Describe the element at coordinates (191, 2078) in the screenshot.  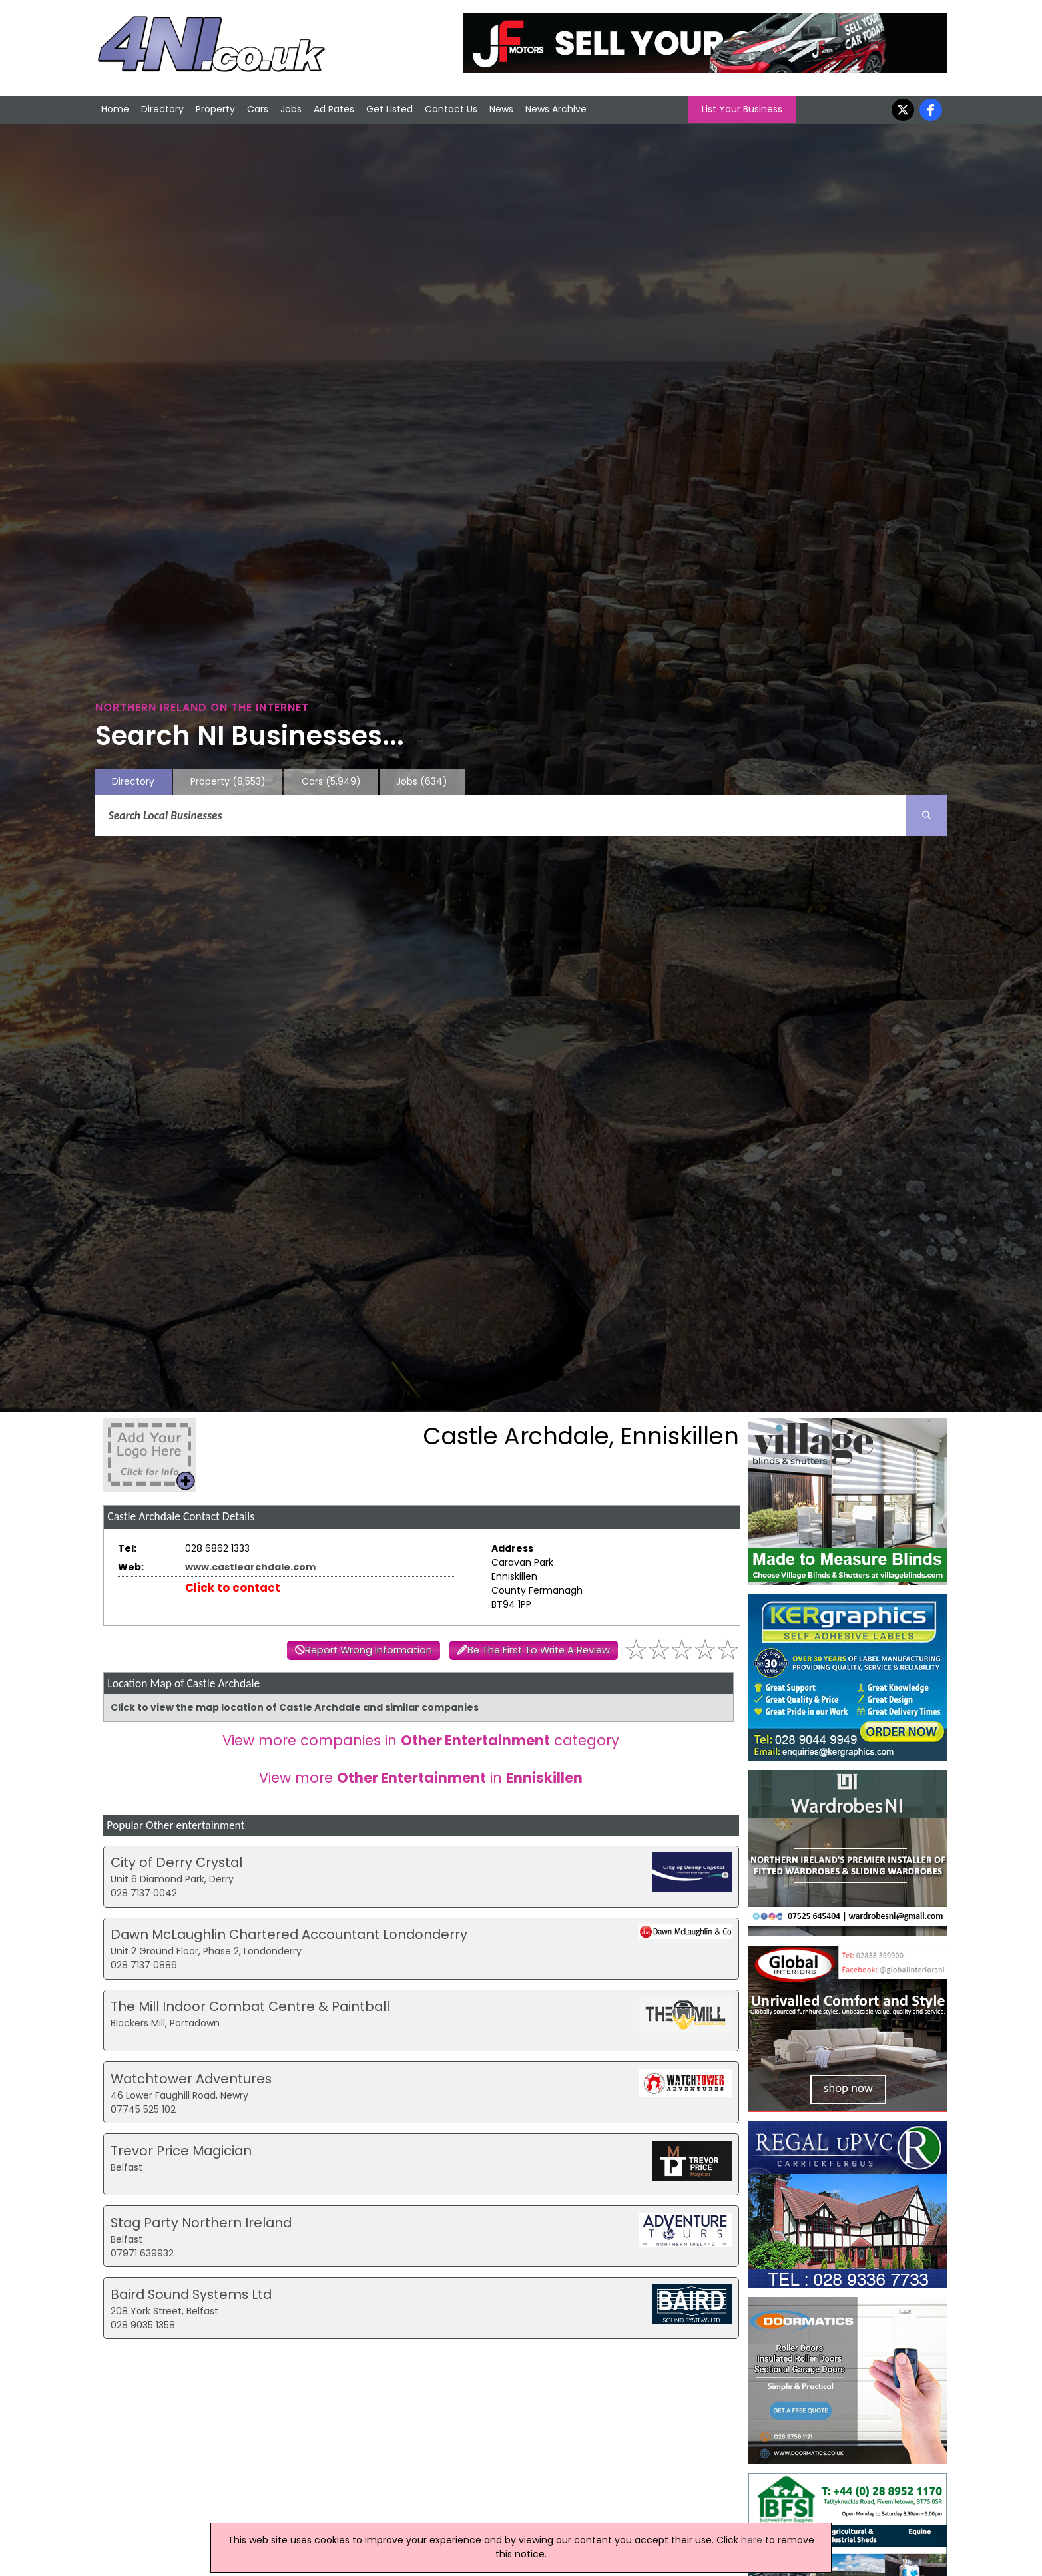
I see `Watchtower Adventures` at that location.